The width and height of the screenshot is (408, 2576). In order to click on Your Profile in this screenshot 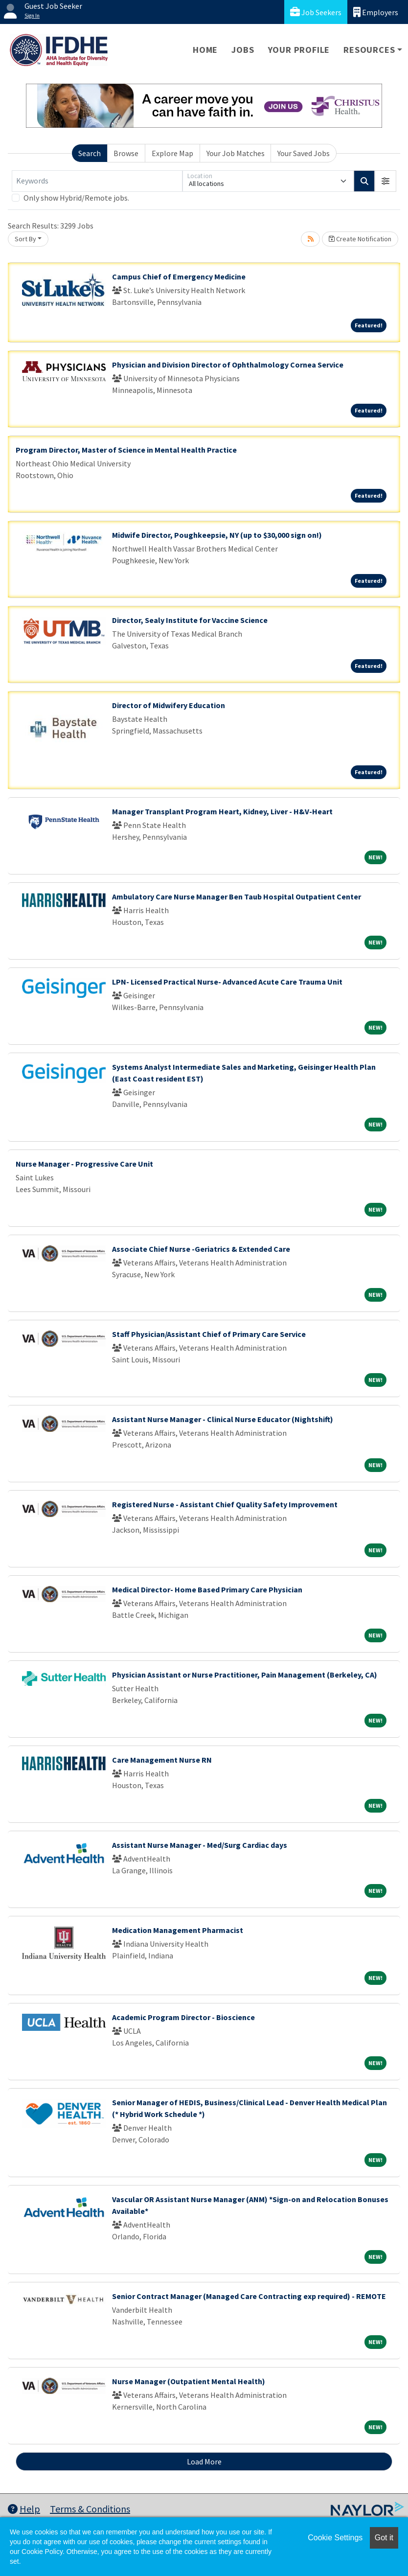, I will do `click(299, 49)`.